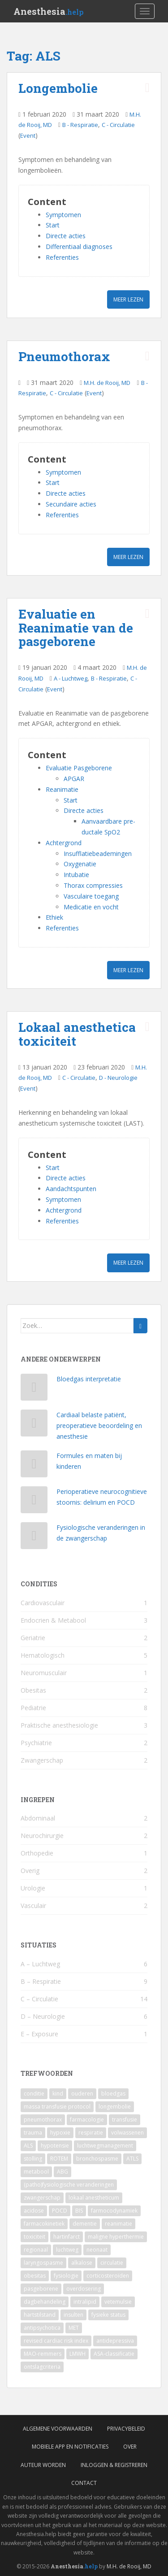  What do you see at coordinates (34, 1537) in the screenshot?
I see `[Fysiologische veranderingen in de zwangerschap]` at bounding box center [34, 1537].